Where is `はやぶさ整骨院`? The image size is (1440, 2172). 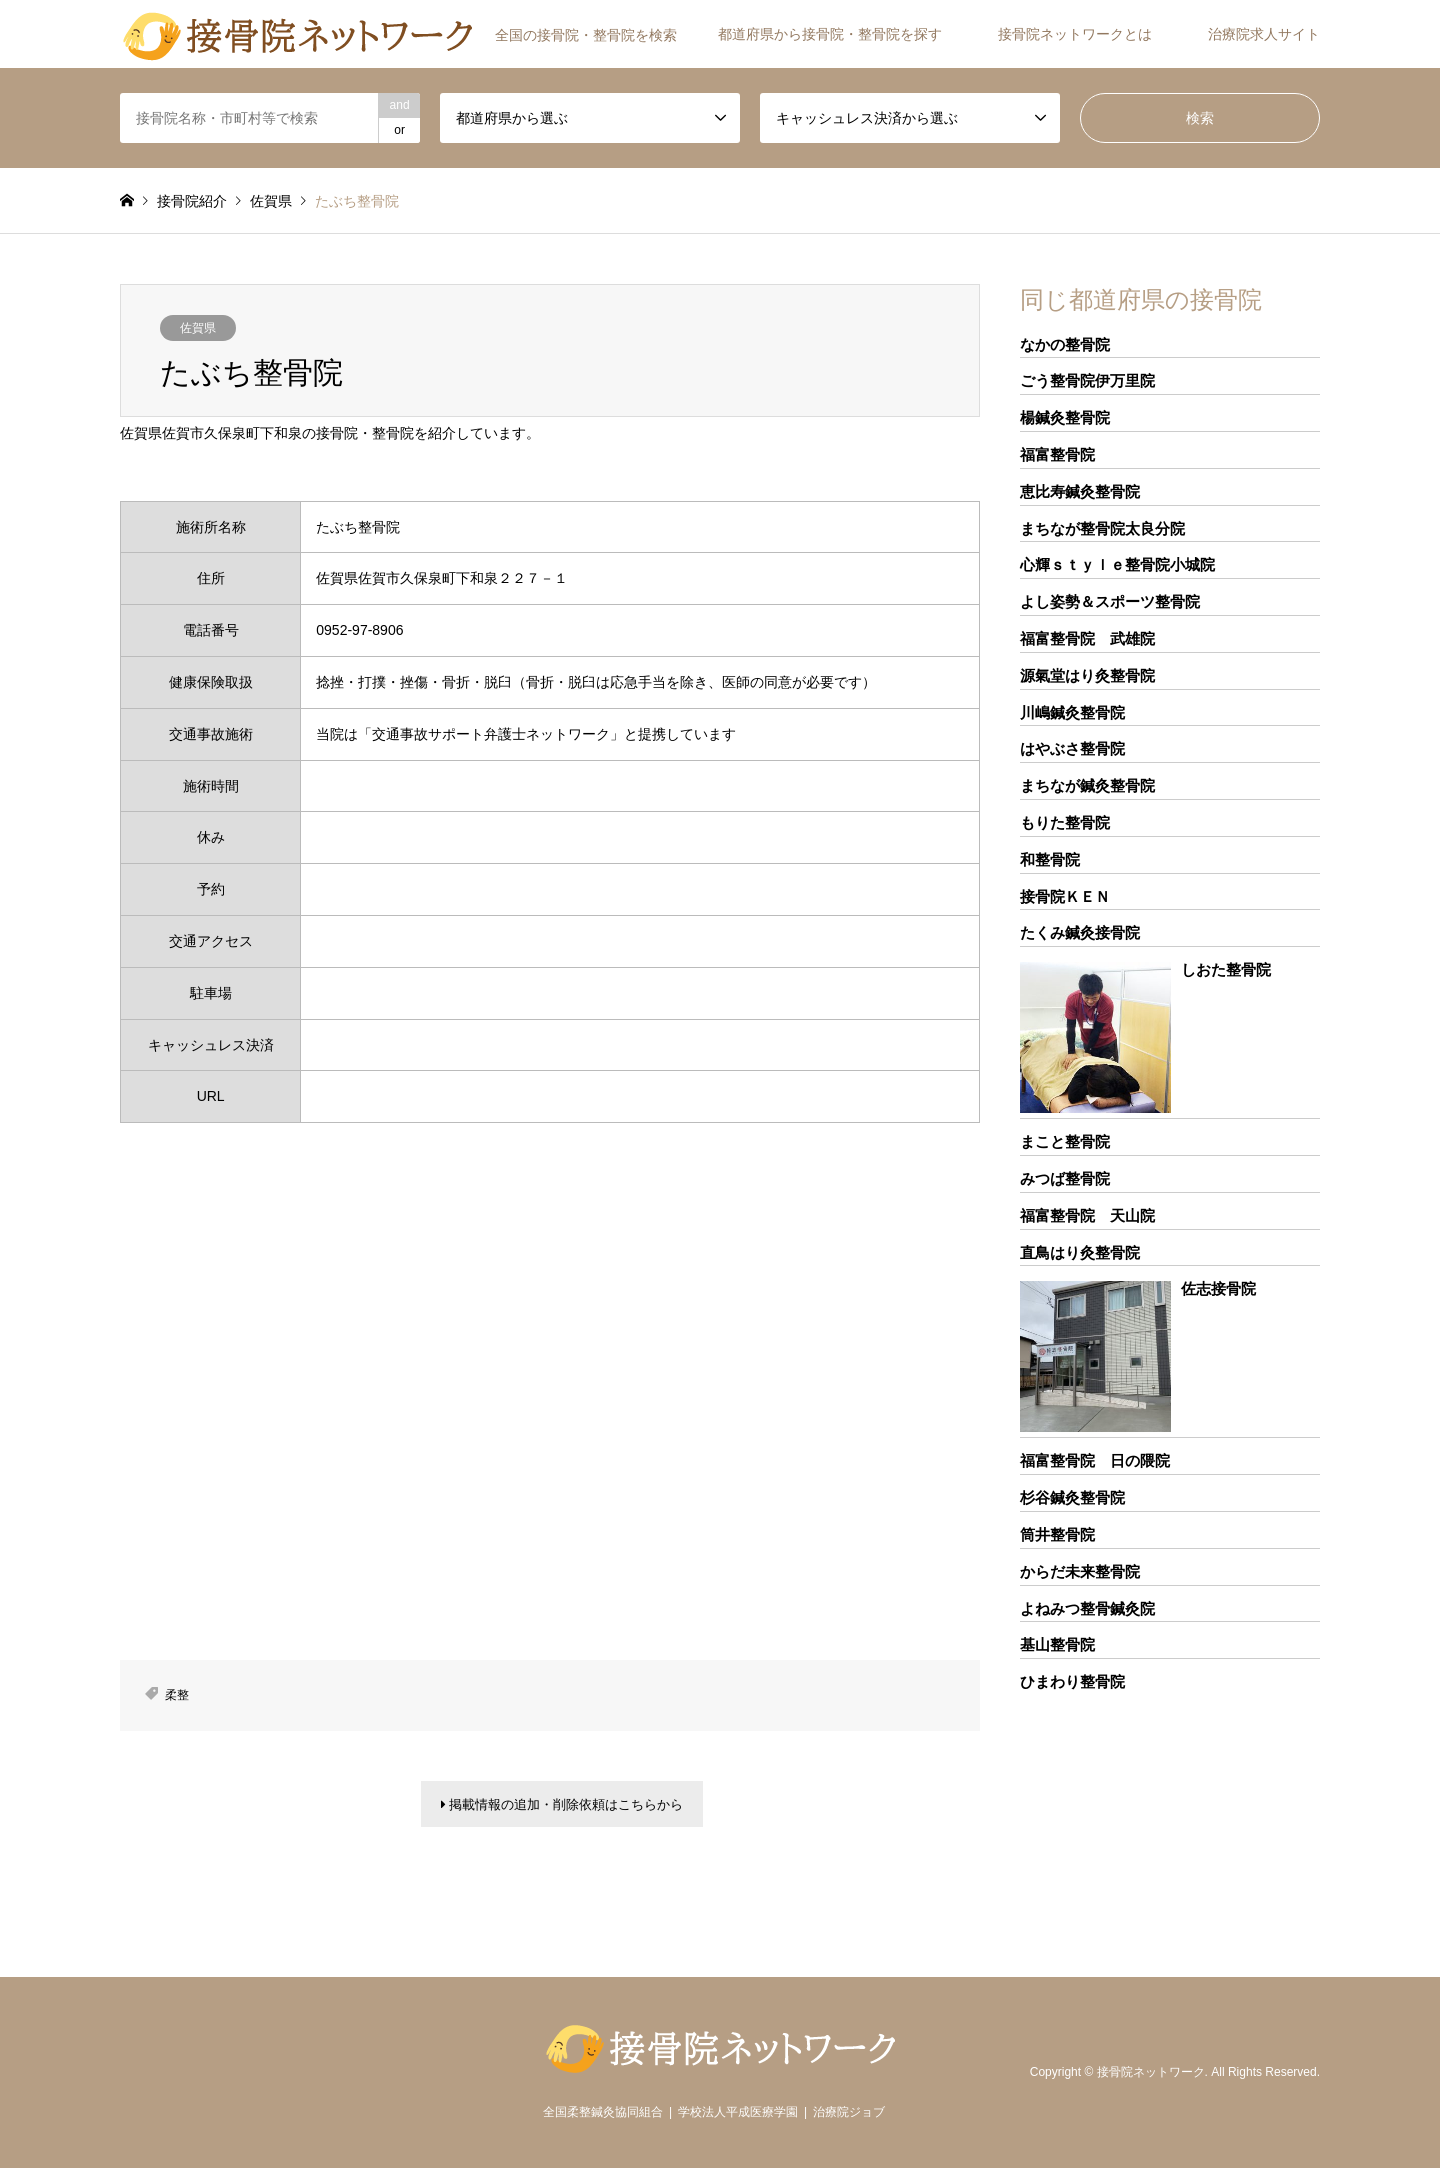 はやぶさ整骨院 is located at coordinates (1072, 748).